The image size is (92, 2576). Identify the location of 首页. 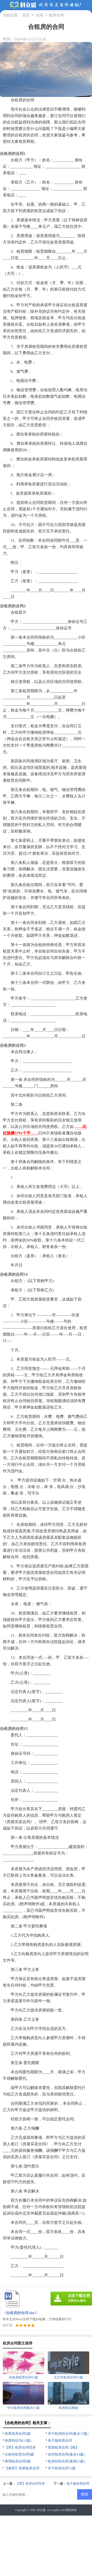
(26, 15).